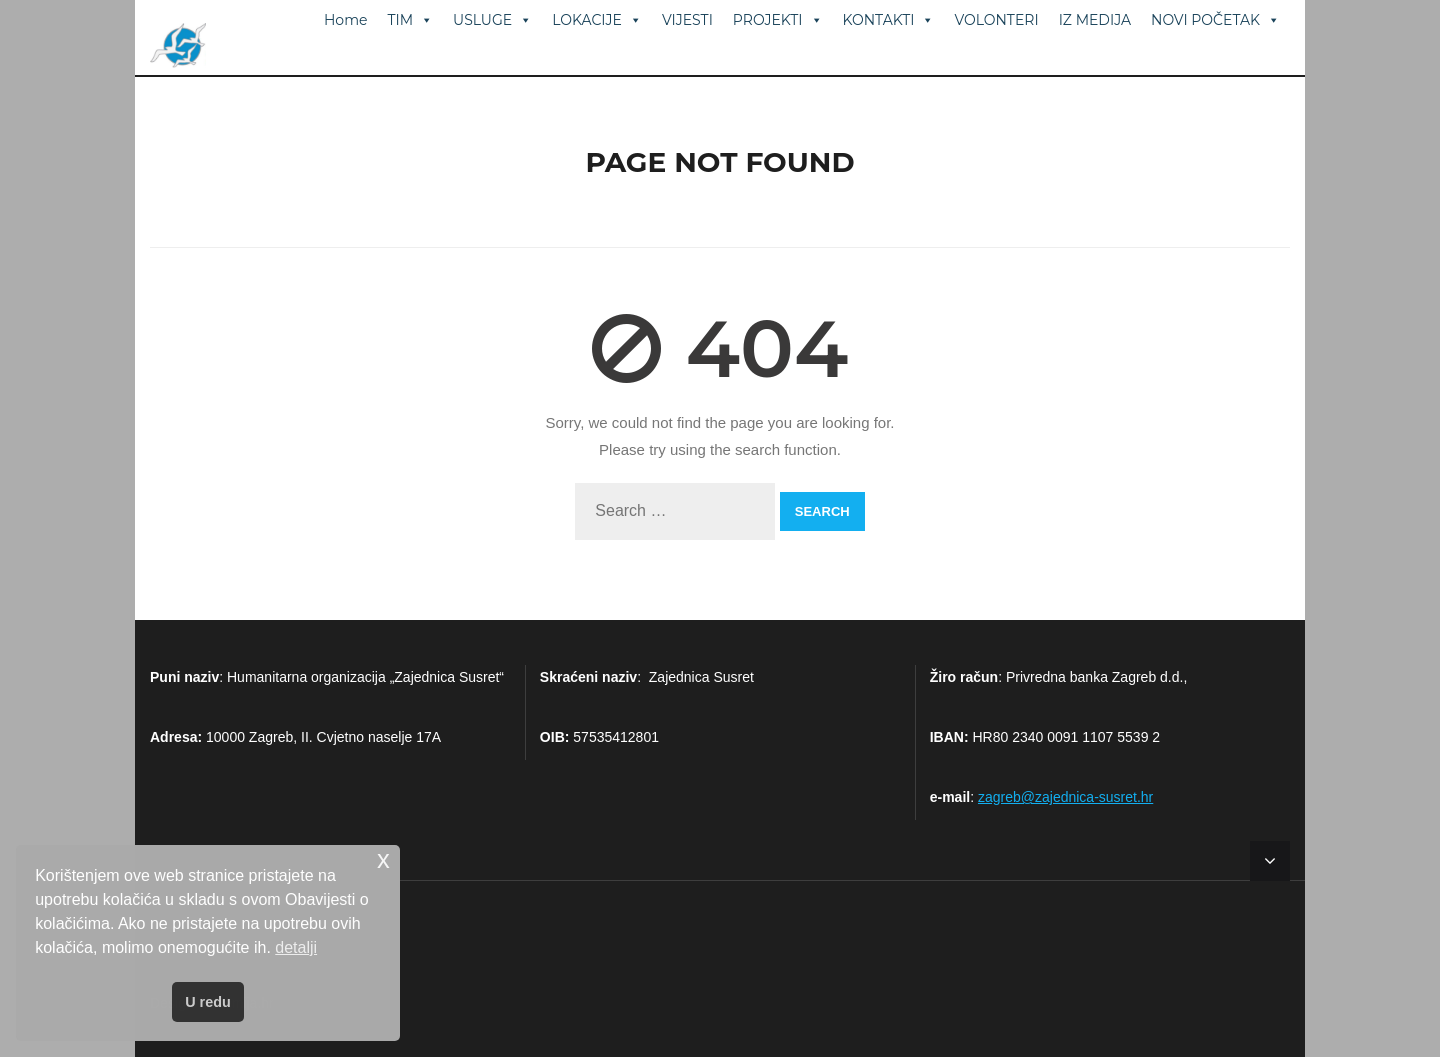  Describe the element at coordinates (597, 20) in the screenshot. I see `LOKACIJE` at that location.